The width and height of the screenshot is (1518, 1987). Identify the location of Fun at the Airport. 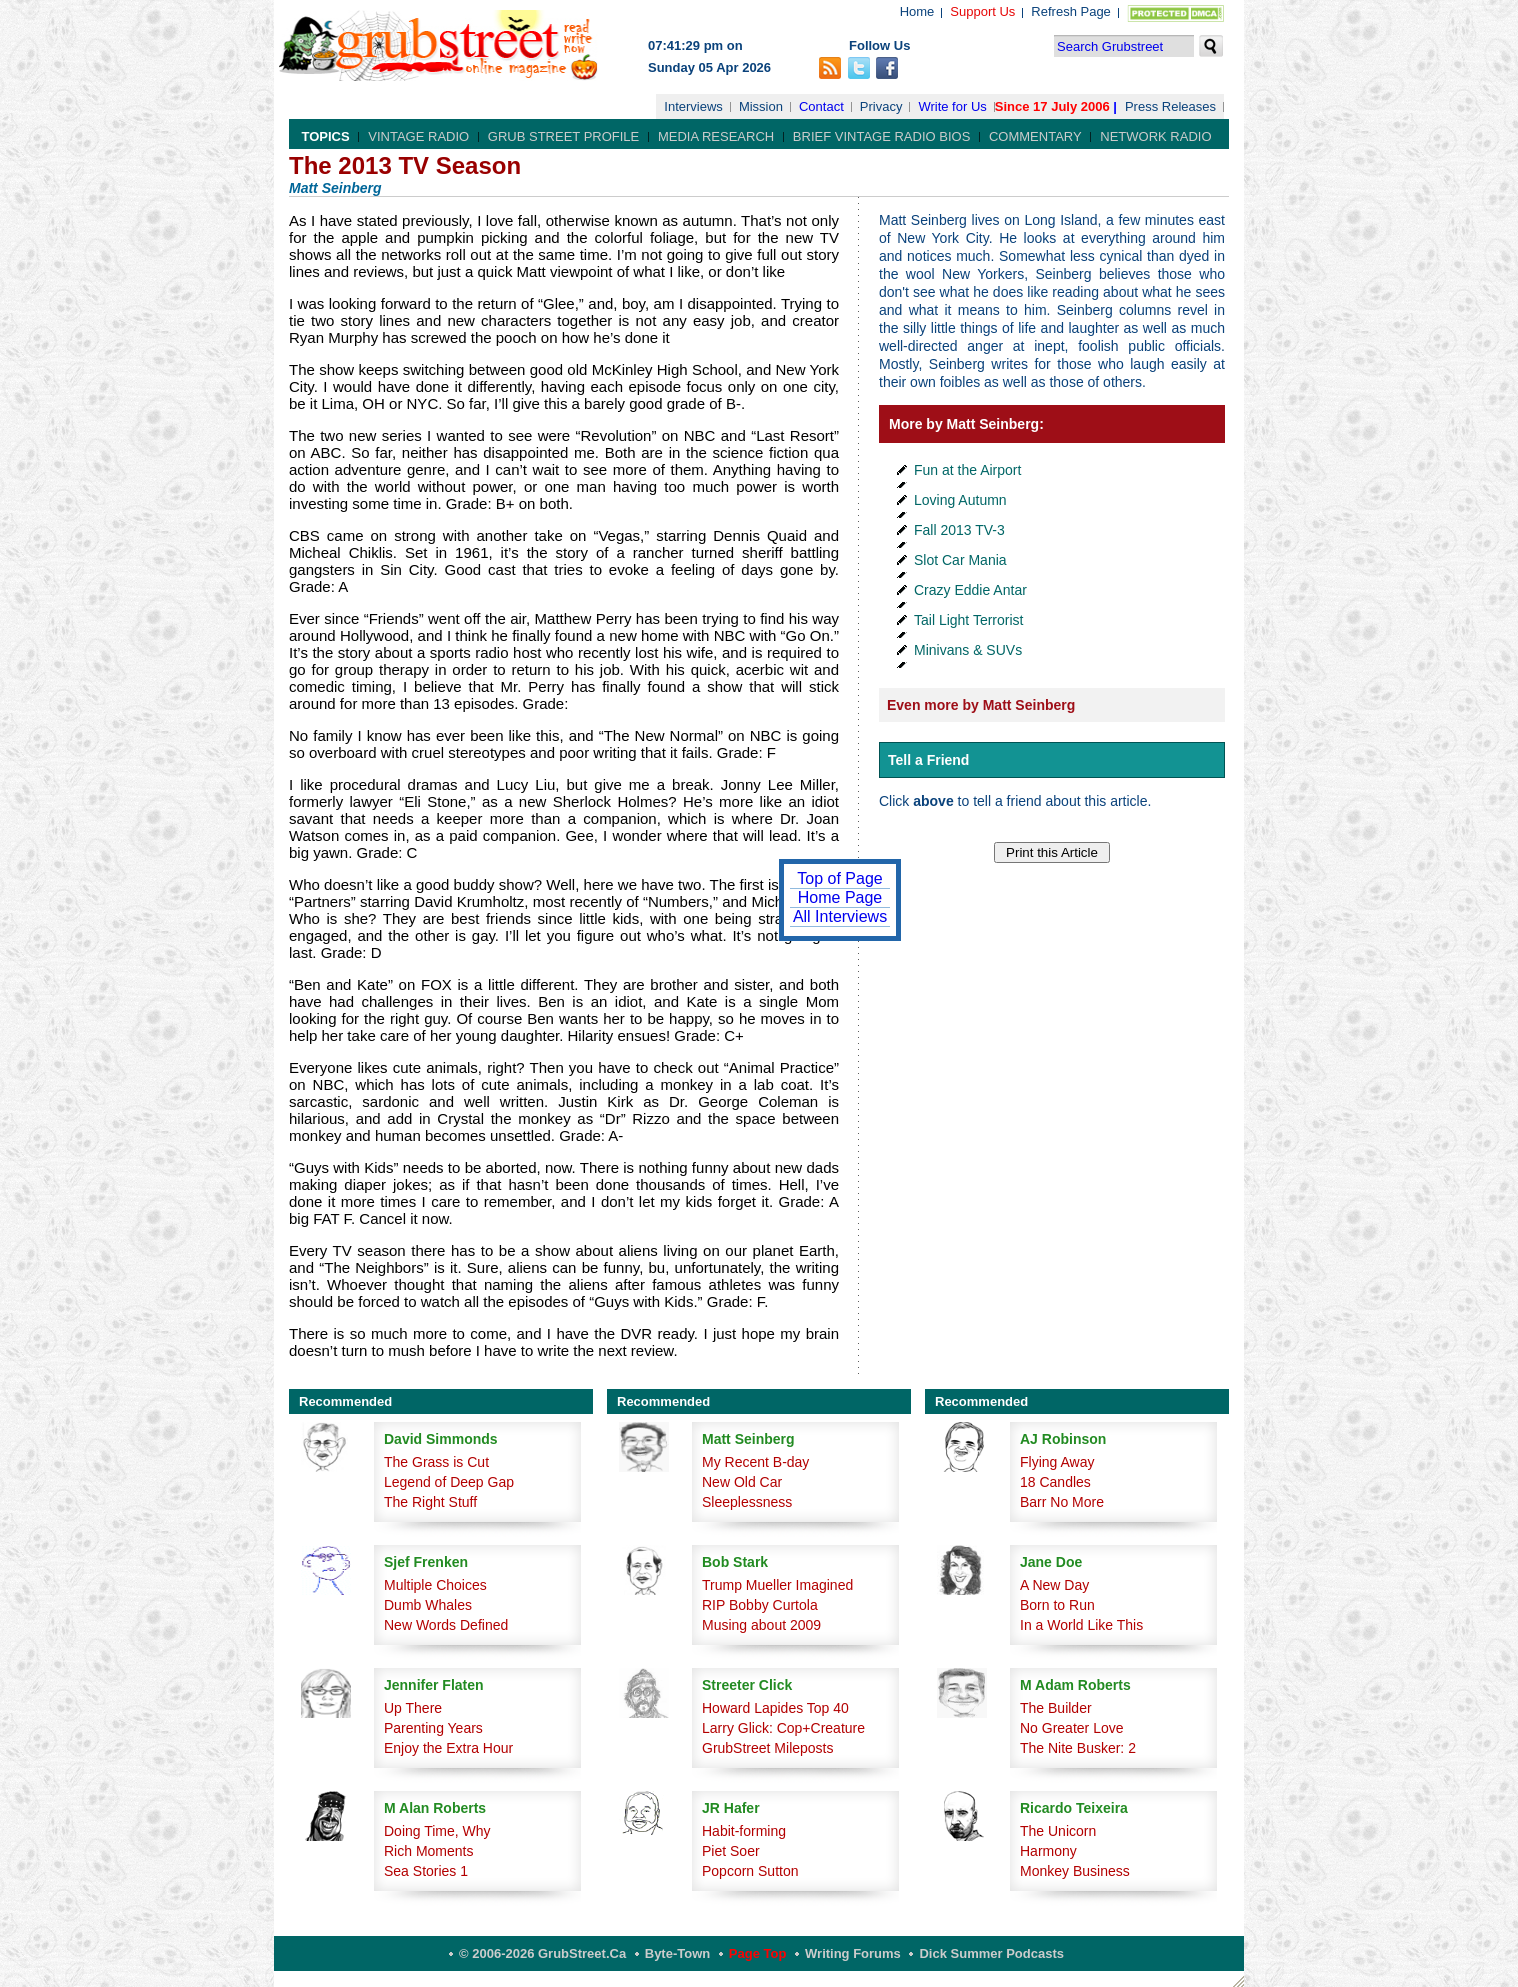
(967, 470).